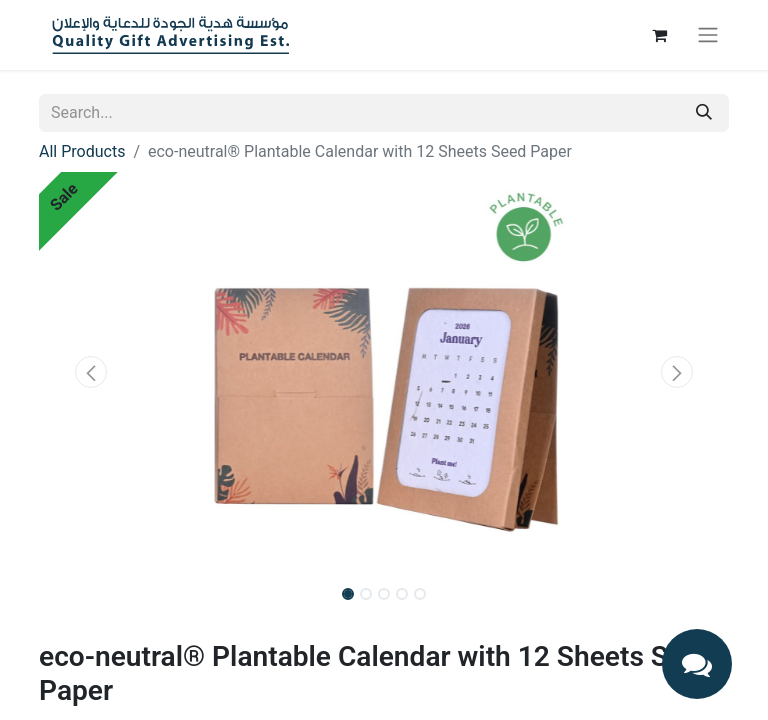 This screenshot has height=720, width=768. What do you see at coordinates (708, 35) in the screenshot?
I see `[Toggle navigation]` at bounding box center [708, 35].